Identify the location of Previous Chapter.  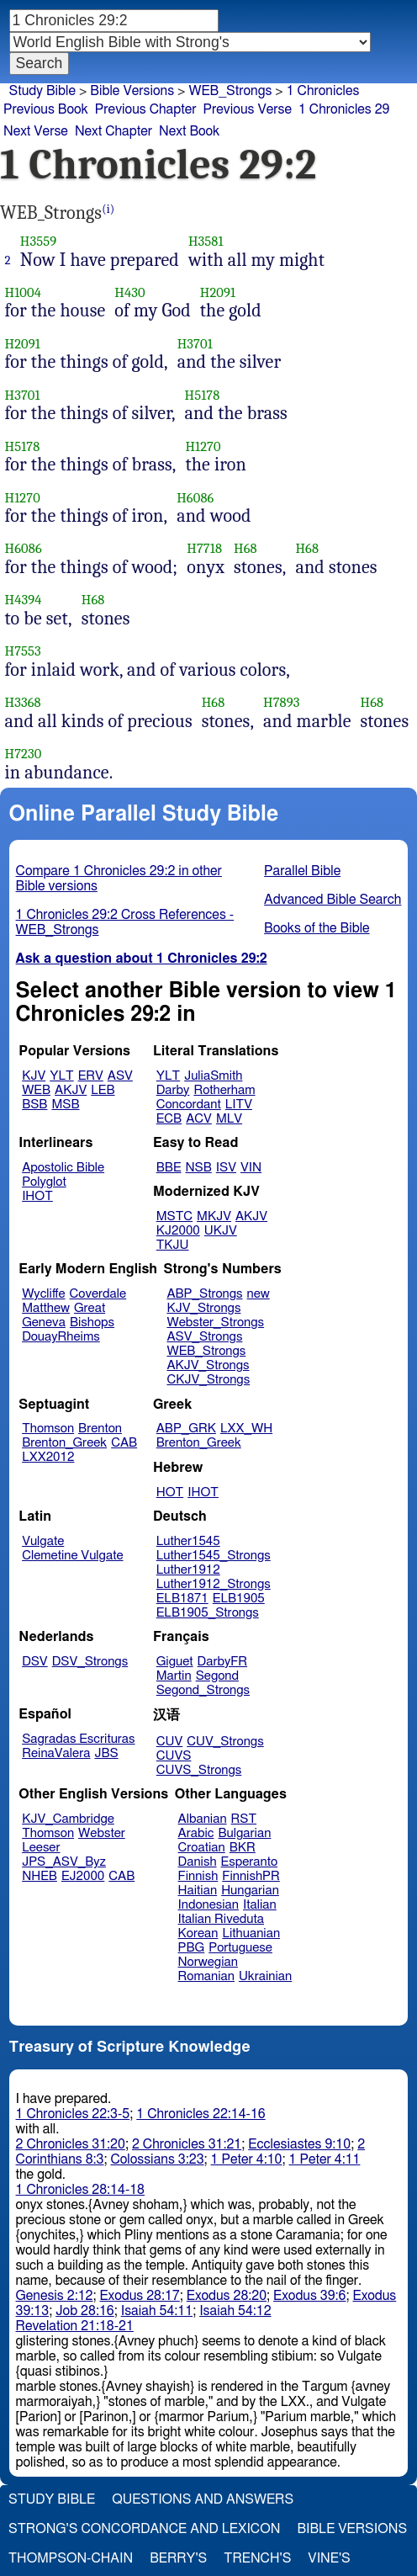
(146, 109).